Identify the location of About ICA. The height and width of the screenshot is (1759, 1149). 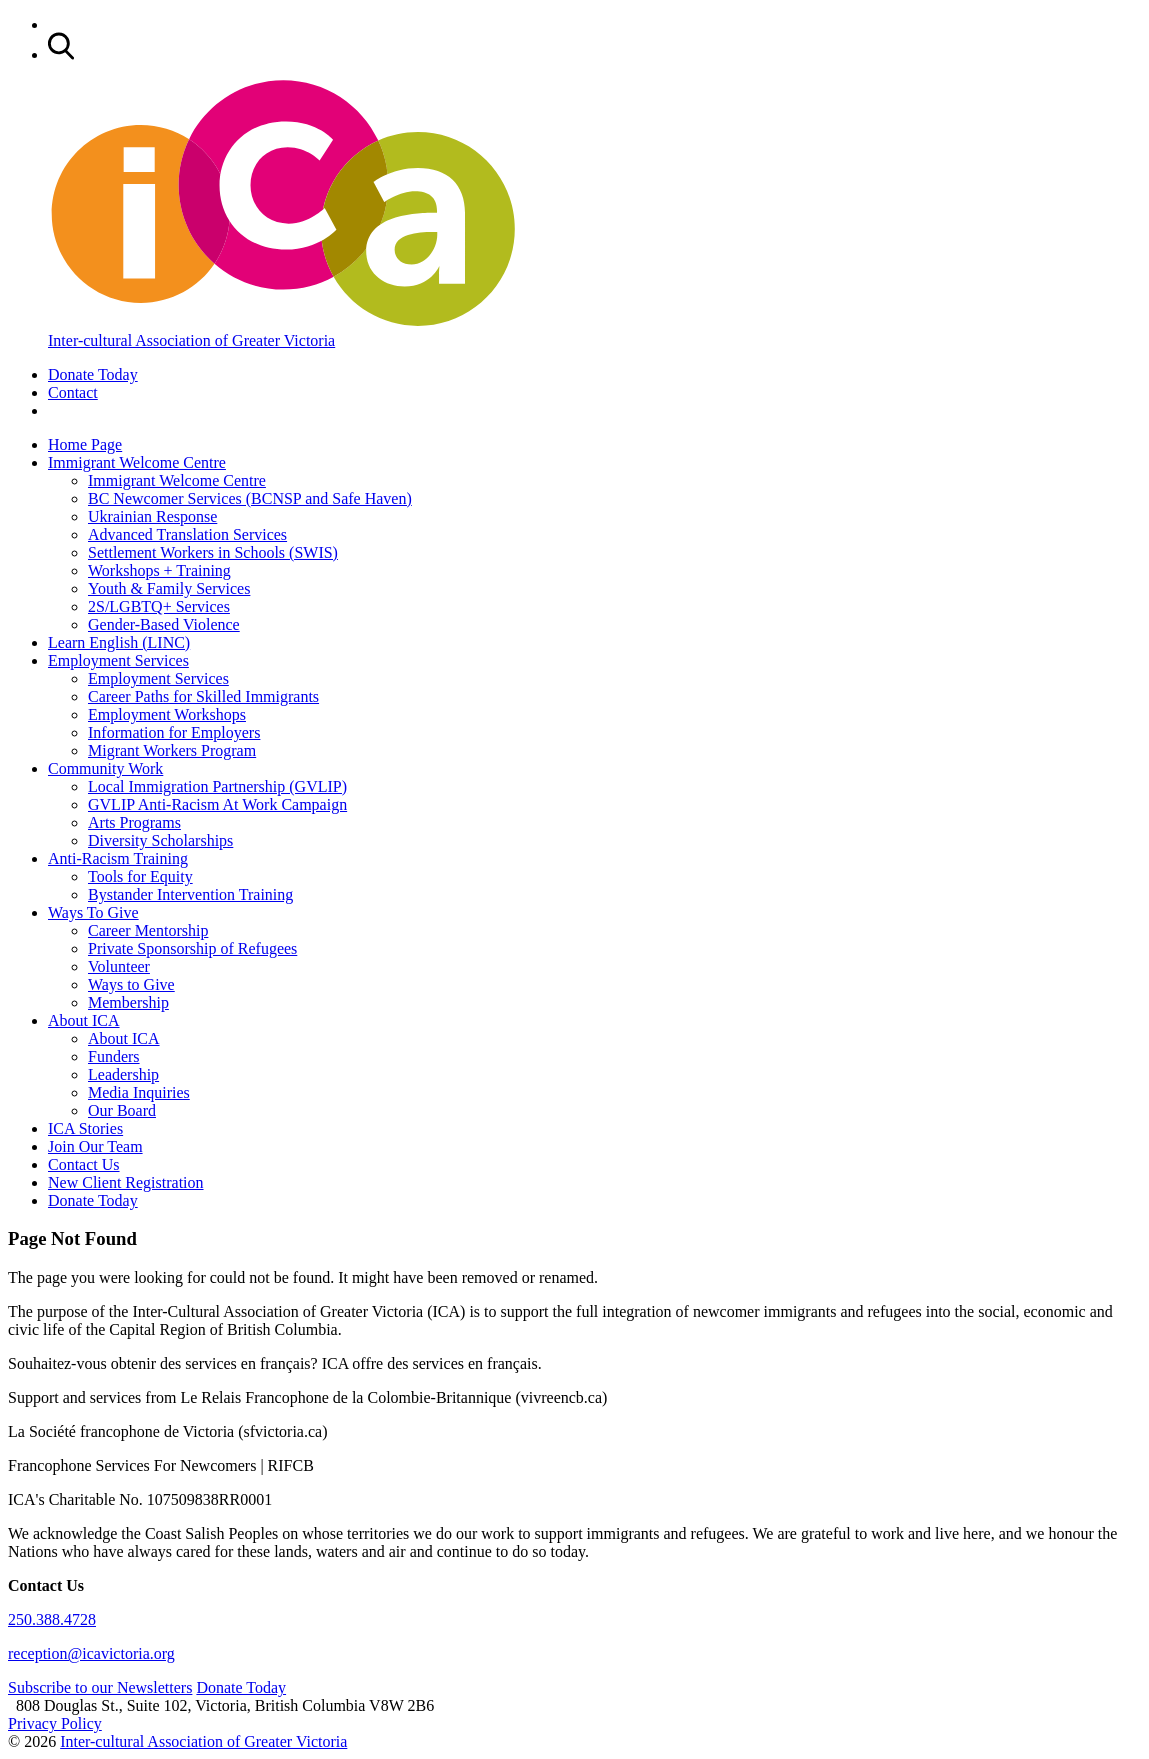
(84, 1020).